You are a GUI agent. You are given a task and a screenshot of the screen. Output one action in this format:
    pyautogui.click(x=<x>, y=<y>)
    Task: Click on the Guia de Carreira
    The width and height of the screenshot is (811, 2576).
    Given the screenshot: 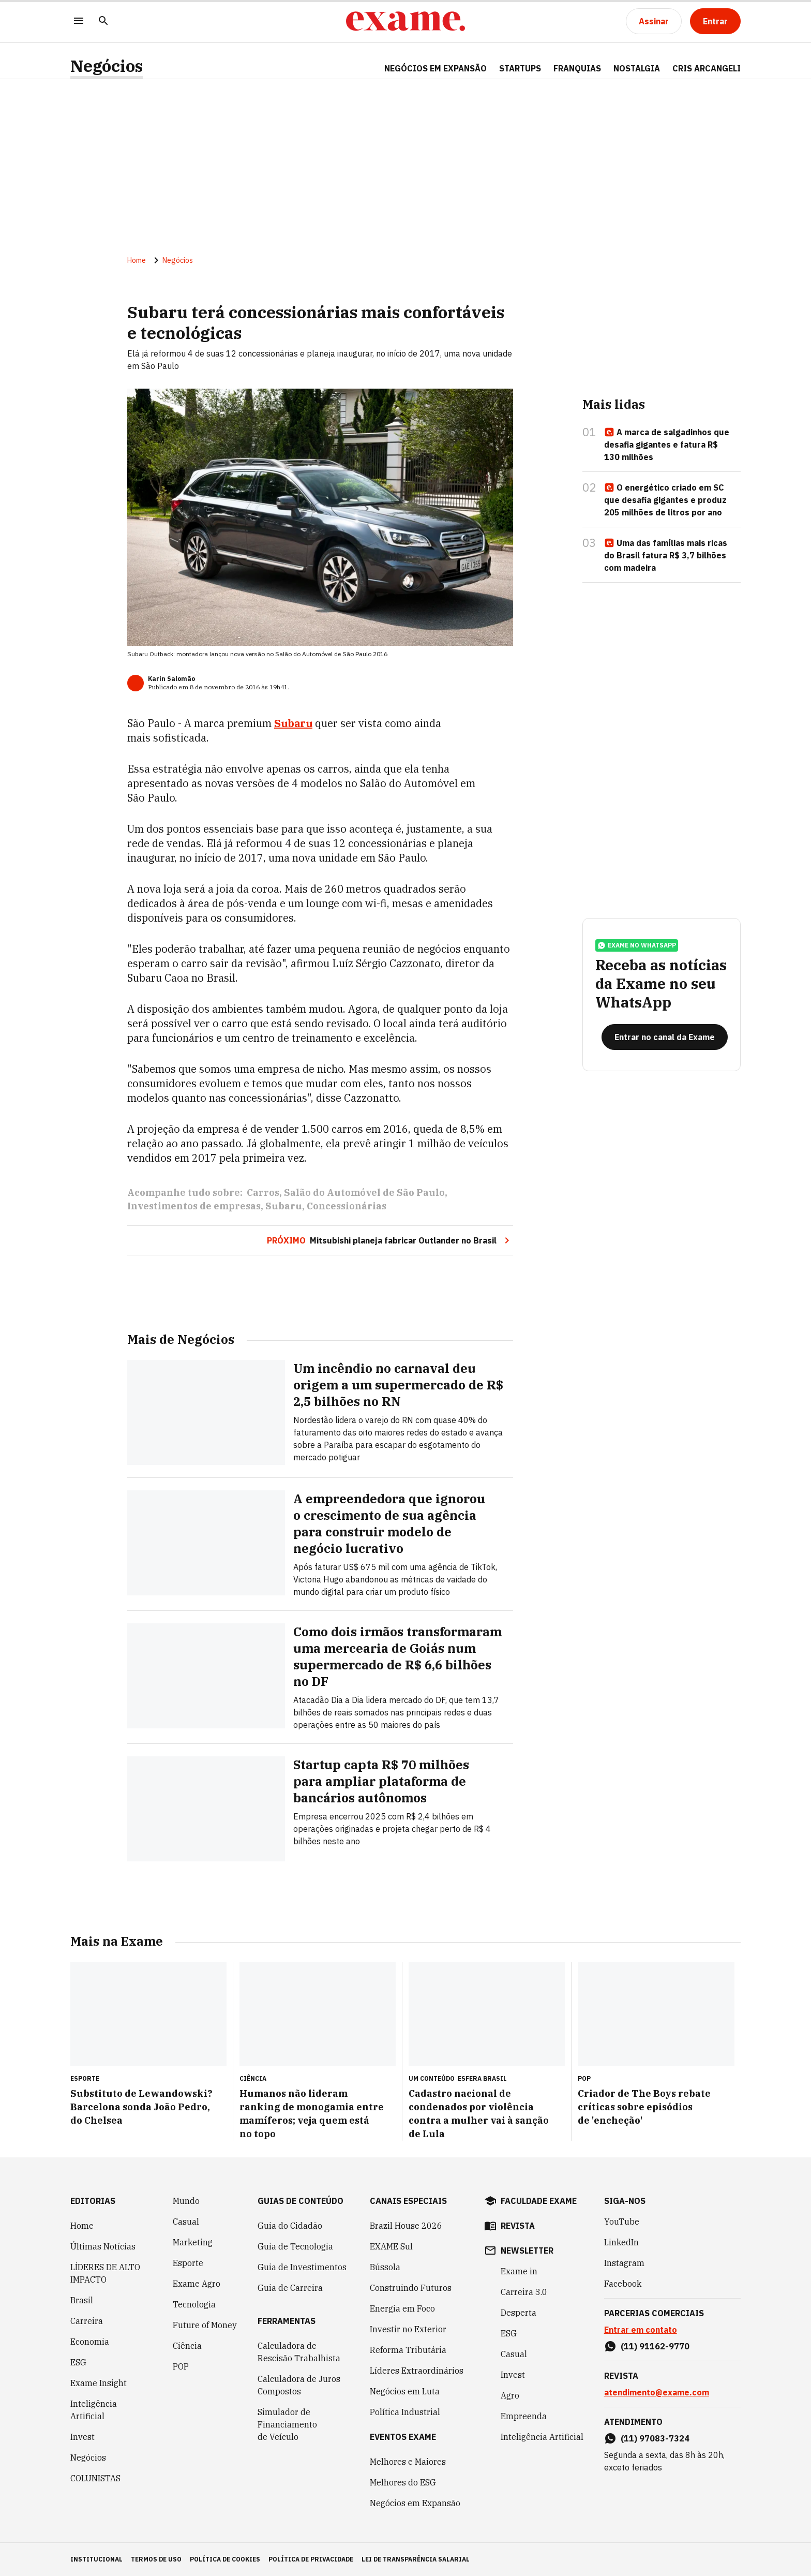 What is the action you would take?
    pyautogui.click(x=290, y=2288)
    